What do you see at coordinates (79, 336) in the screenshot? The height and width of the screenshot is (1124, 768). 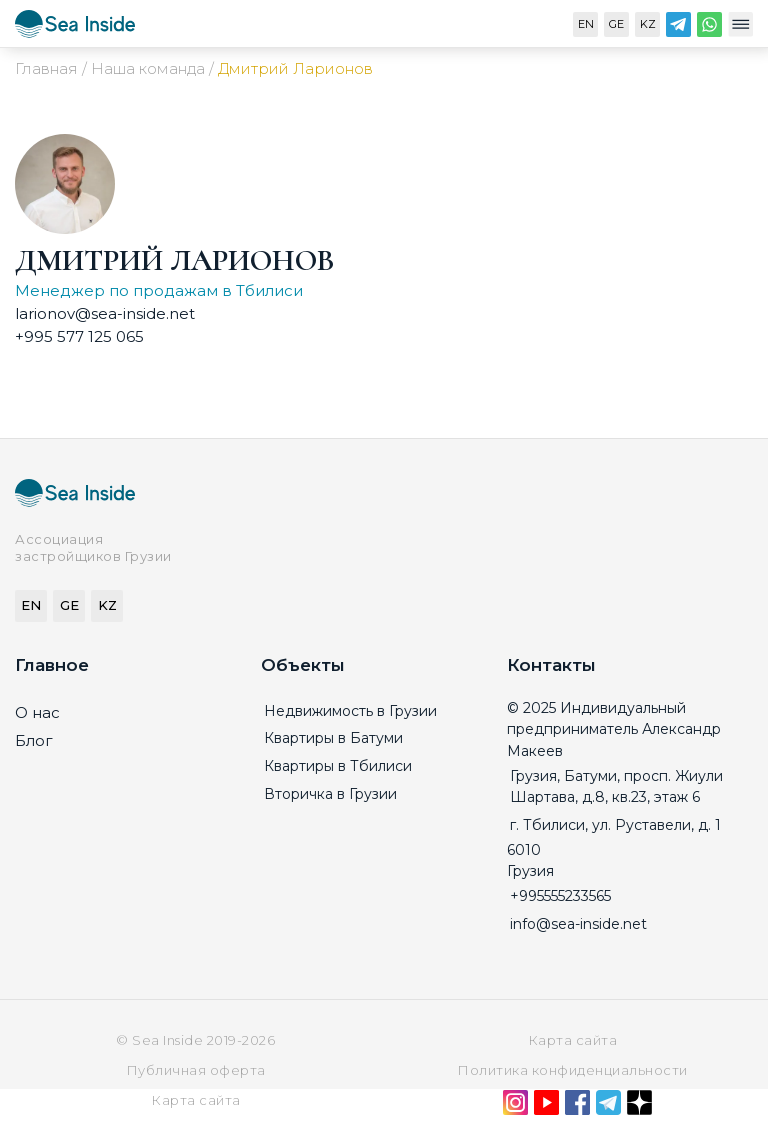 I see `+995 577 125 065` at bounding box center [79, 336].